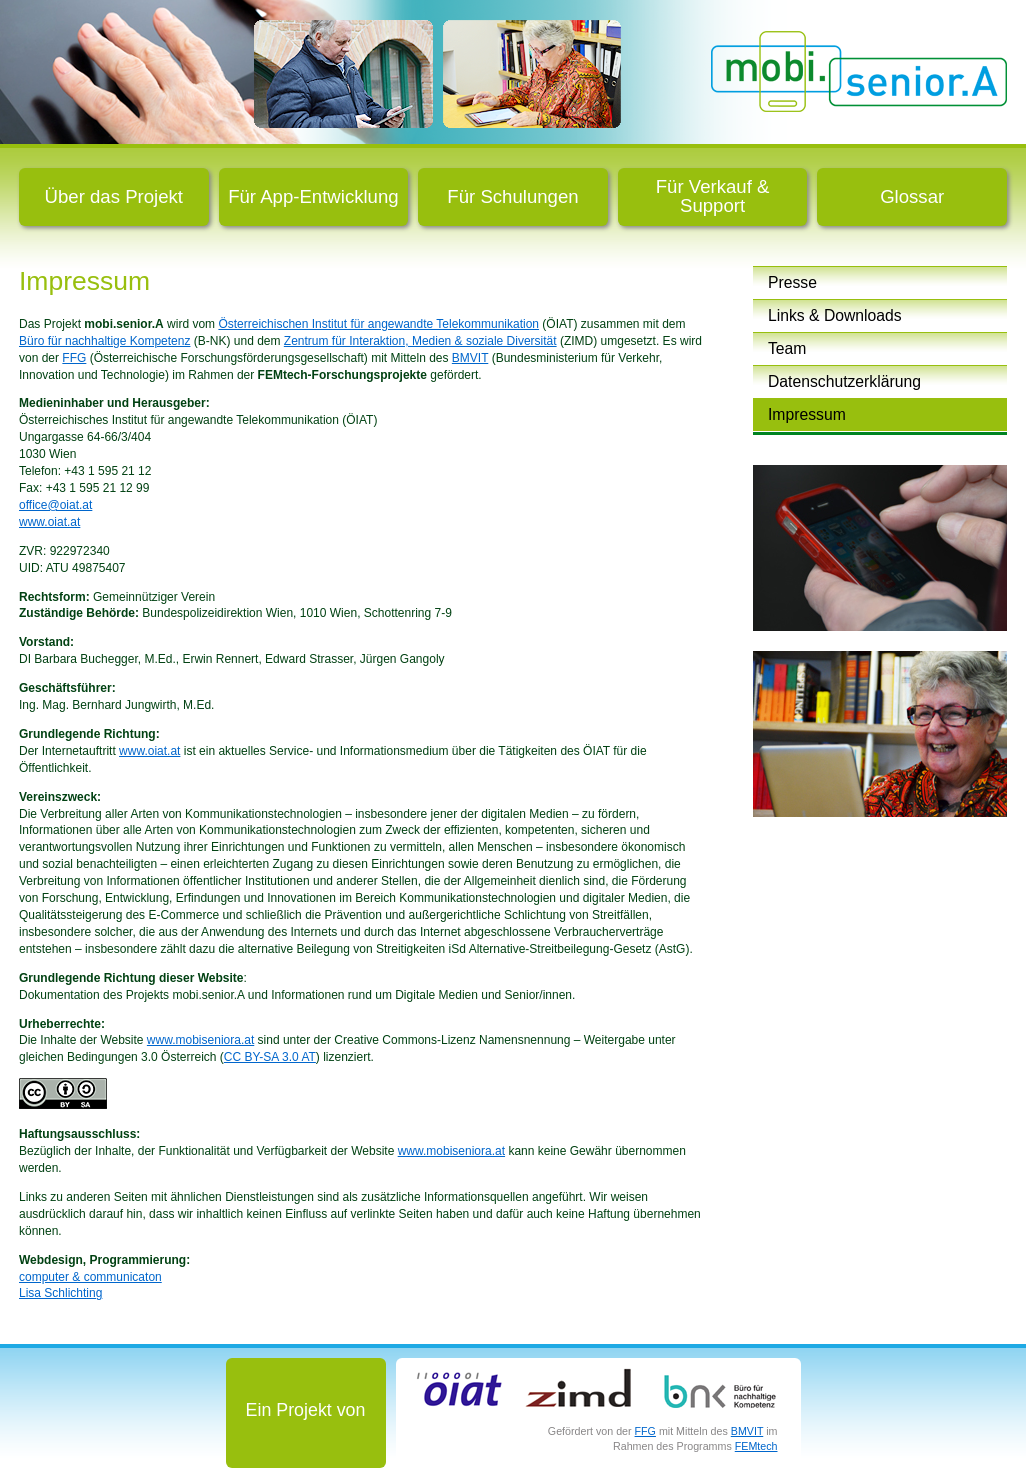 The height and width of the screenshot is (1478, 1026). I want to click on Glossar, so click(912, 196).